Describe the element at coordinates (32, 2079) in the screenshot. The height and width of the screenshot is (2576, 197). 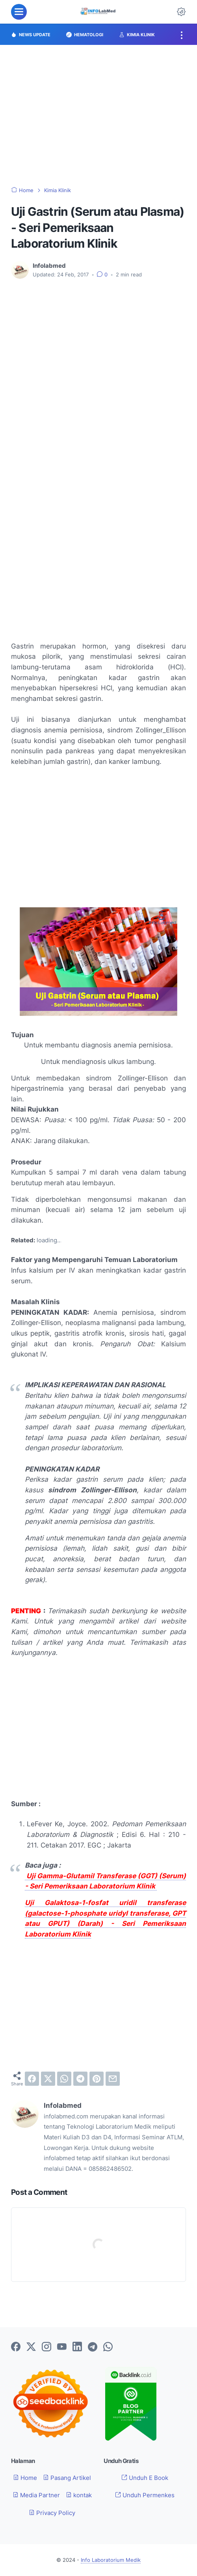
I see `[facebook]` at that location.